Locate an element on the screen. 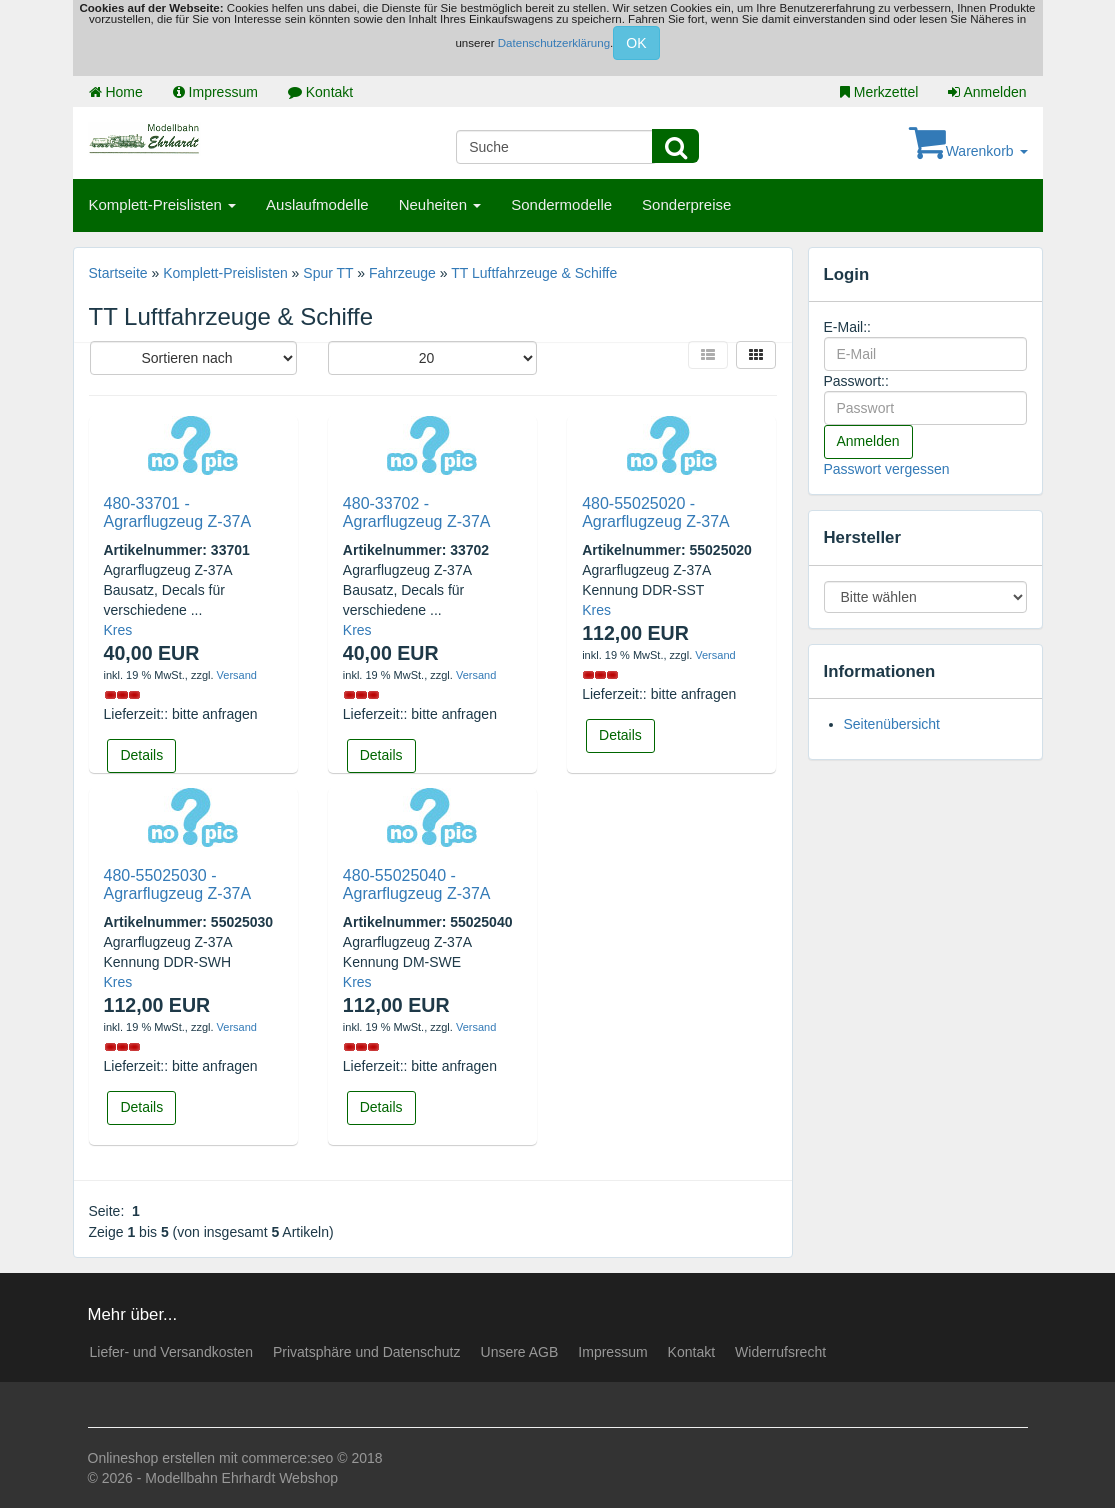 This screenshot has width=1115, height=1508. 480-55025040 - Agrarflugzeug Z-37A is located at coordinates (417, 884).